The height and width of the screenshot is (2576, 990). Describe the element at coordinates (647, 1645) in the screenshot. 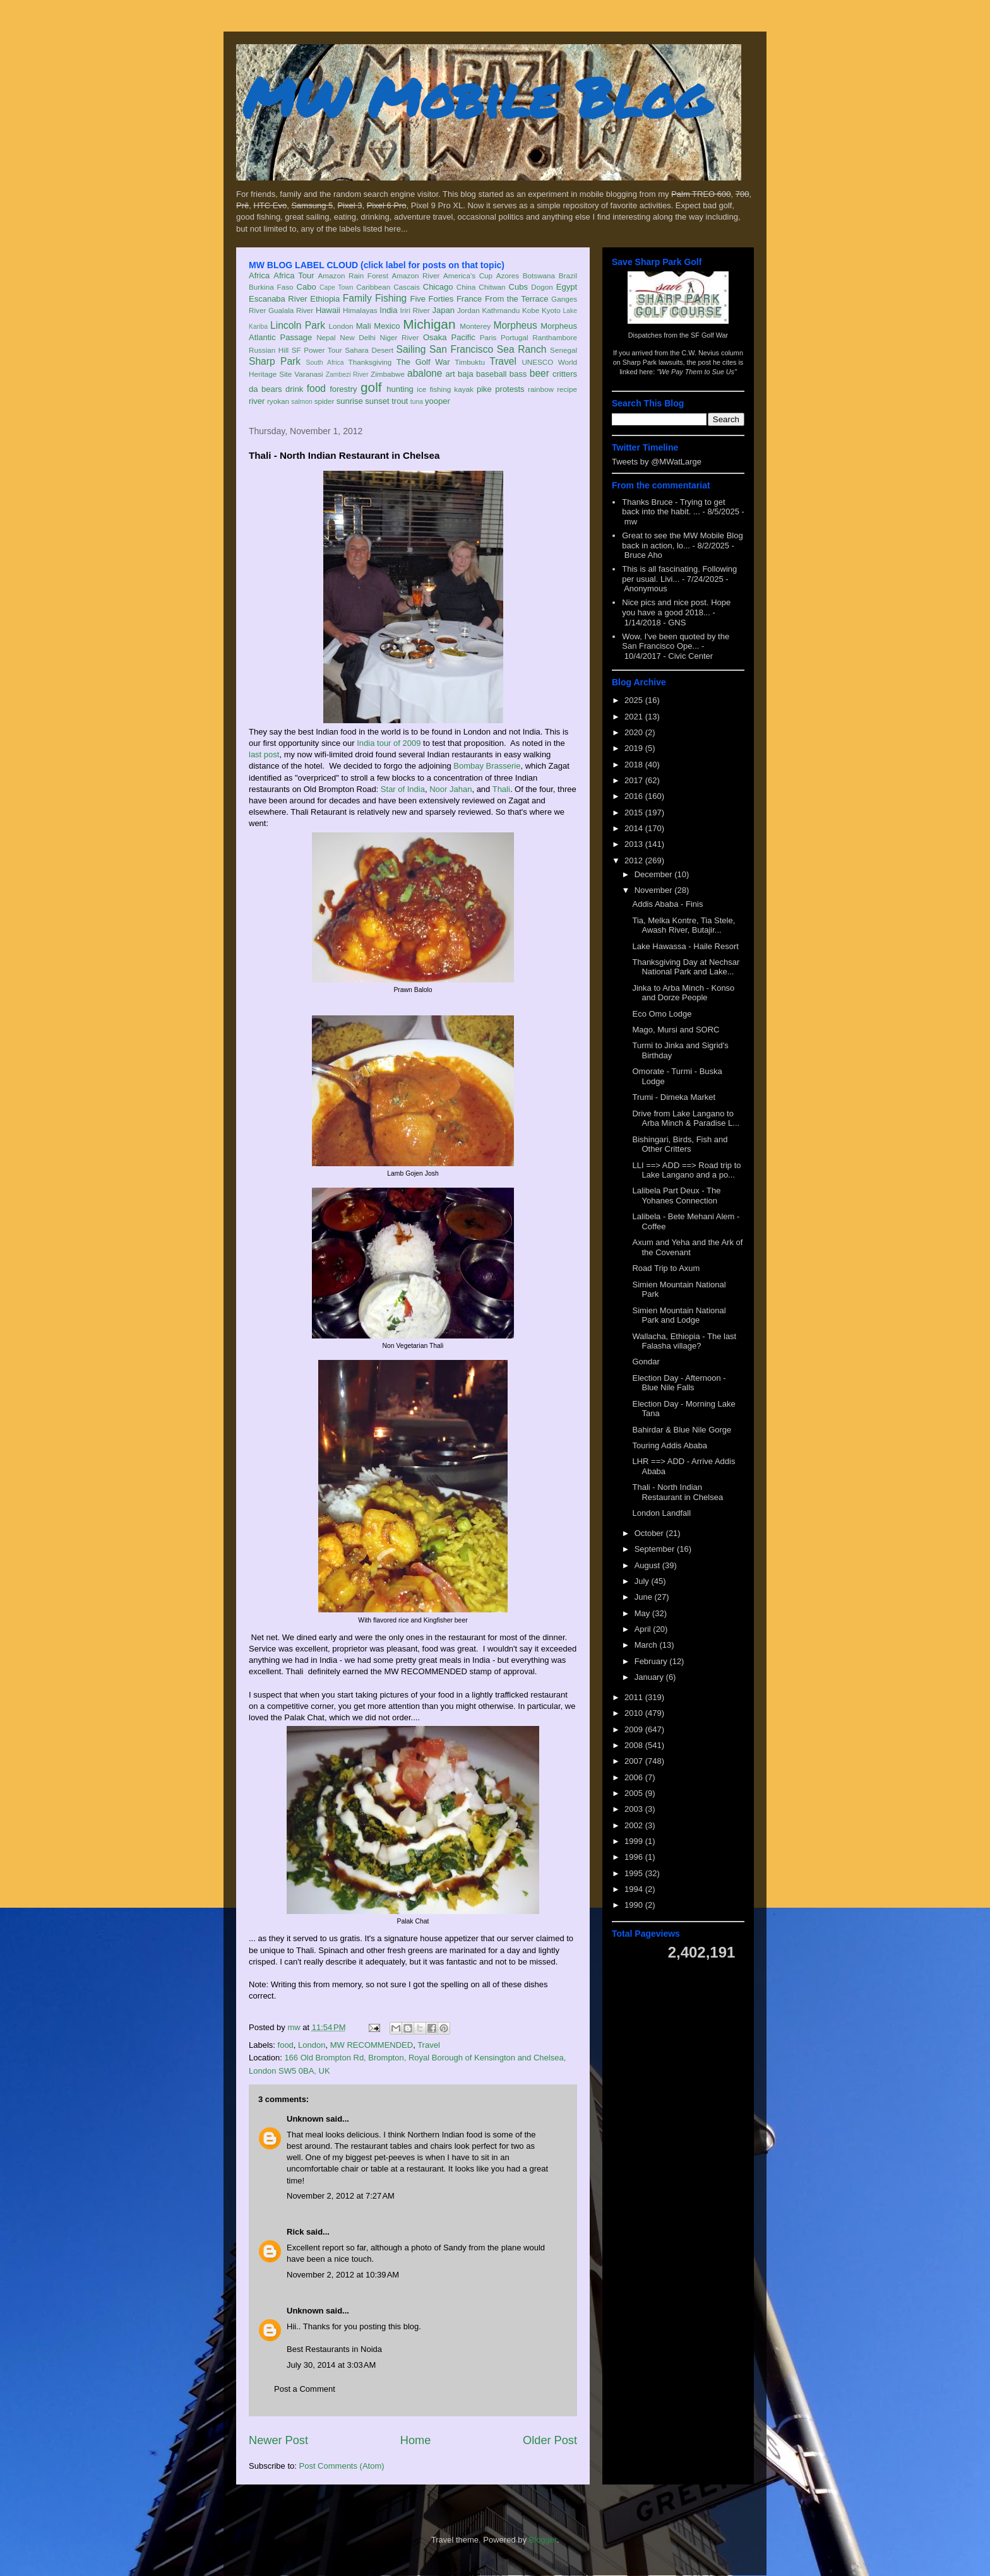

I see `March` at that location.